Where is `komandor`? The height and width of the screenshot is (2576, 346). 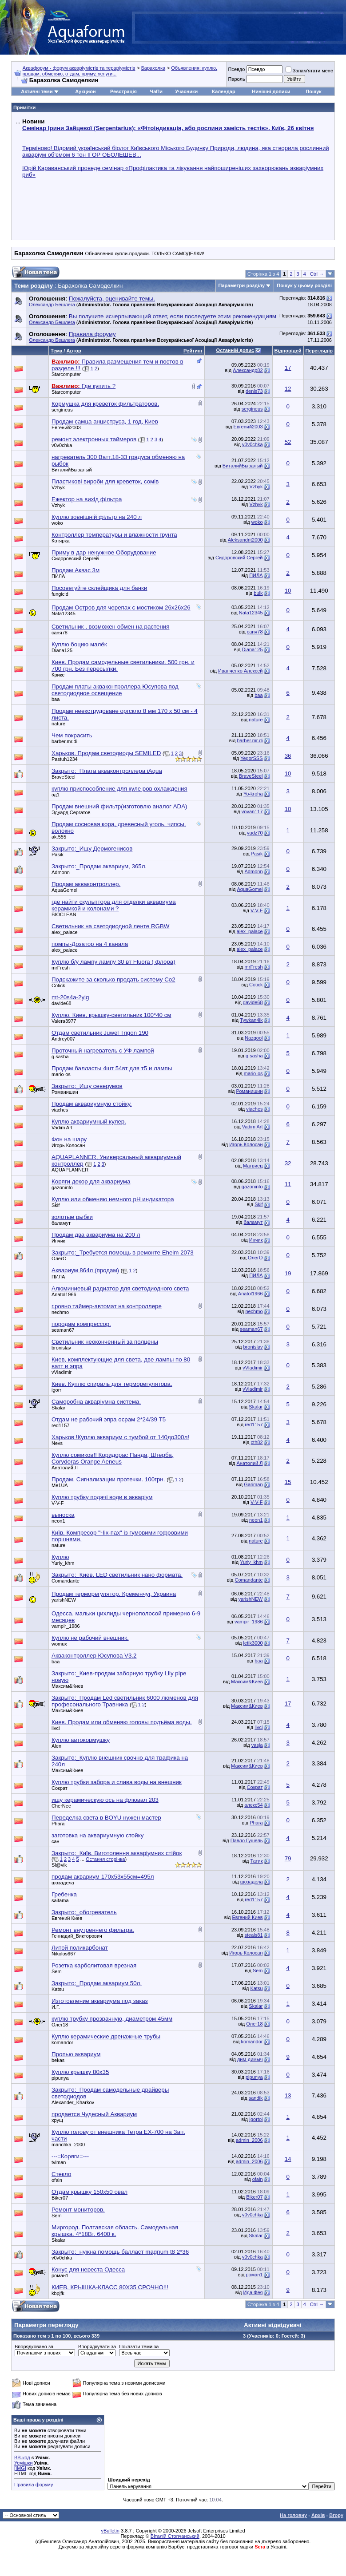 komandor is located at coordinates (62, 2042).